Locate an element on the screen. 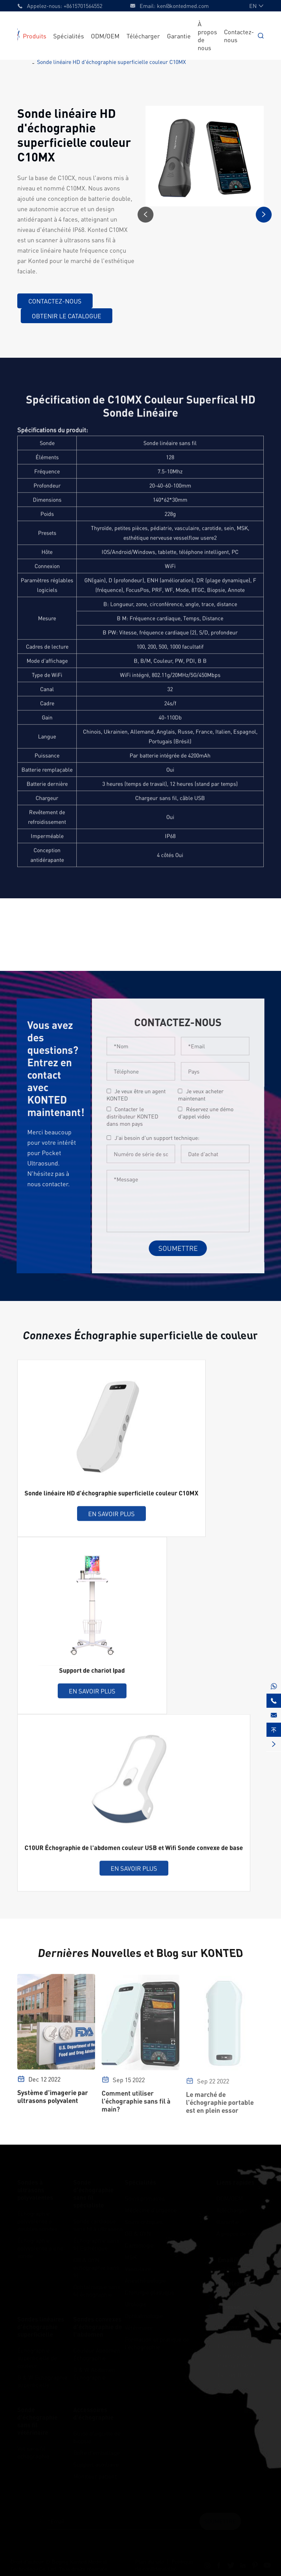  Échographie polyvalente à doubles sondes is located at coordinates (37, 2219).